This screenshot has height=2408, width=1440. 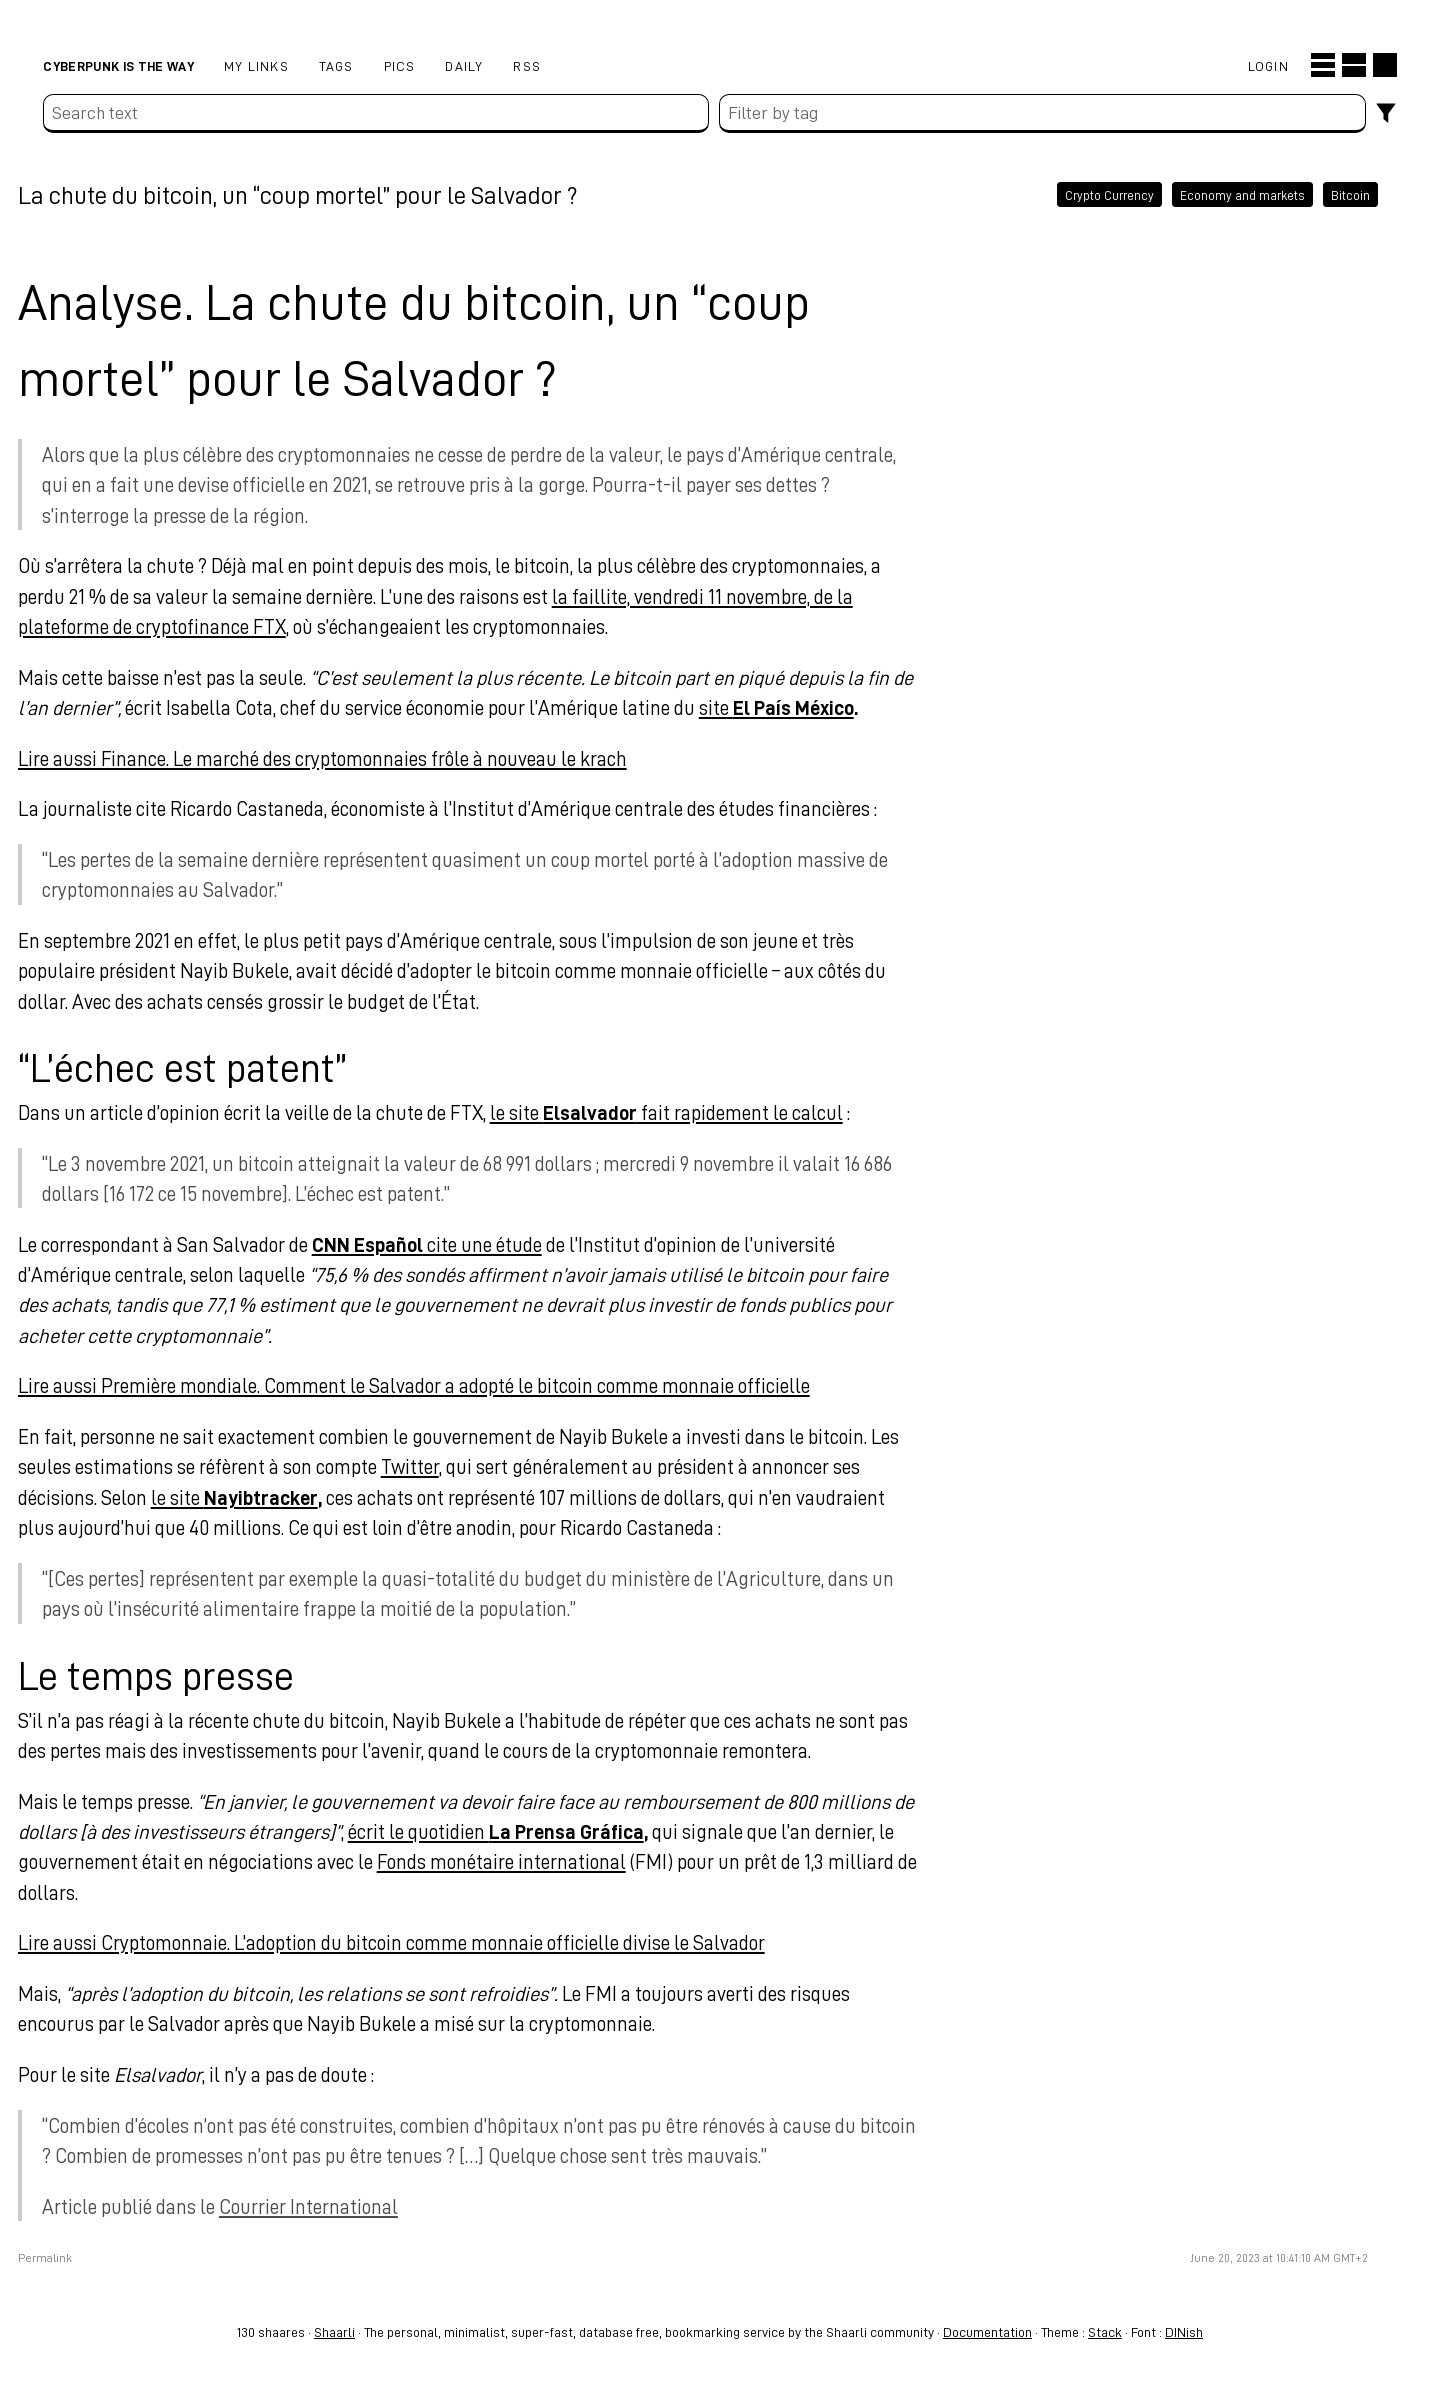 I want to click on le site fait rapidement le calcul, so click(x=691, y=1112).